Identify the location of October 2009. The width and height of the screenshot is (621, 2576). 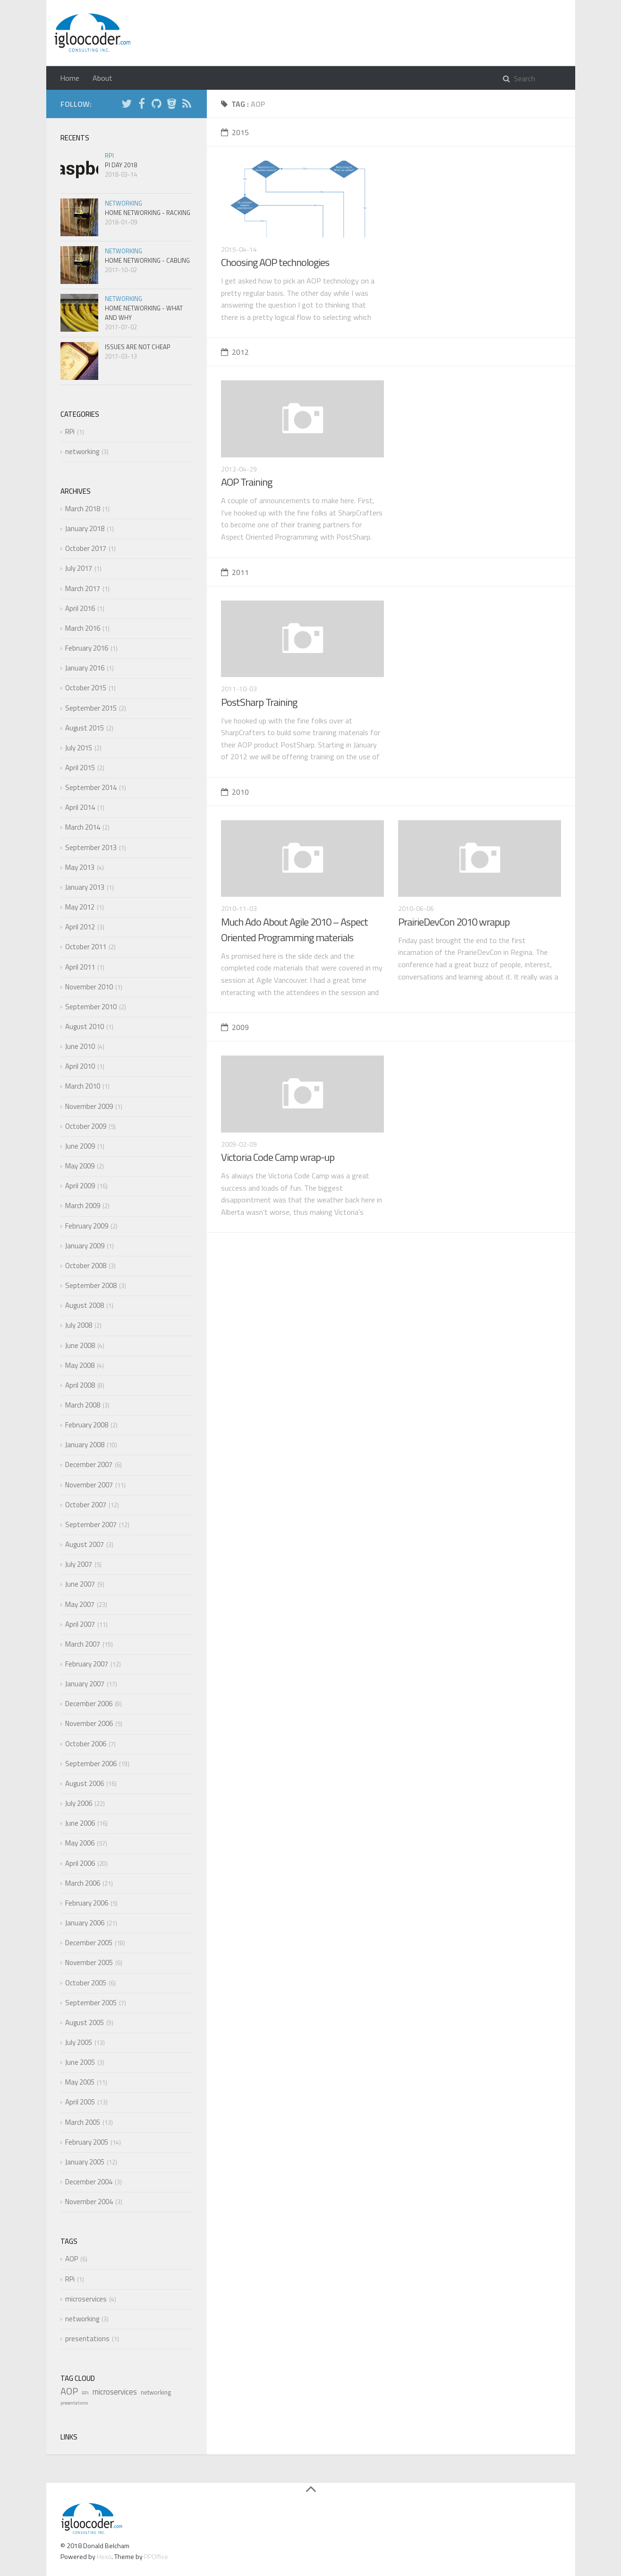
(85, 1126).